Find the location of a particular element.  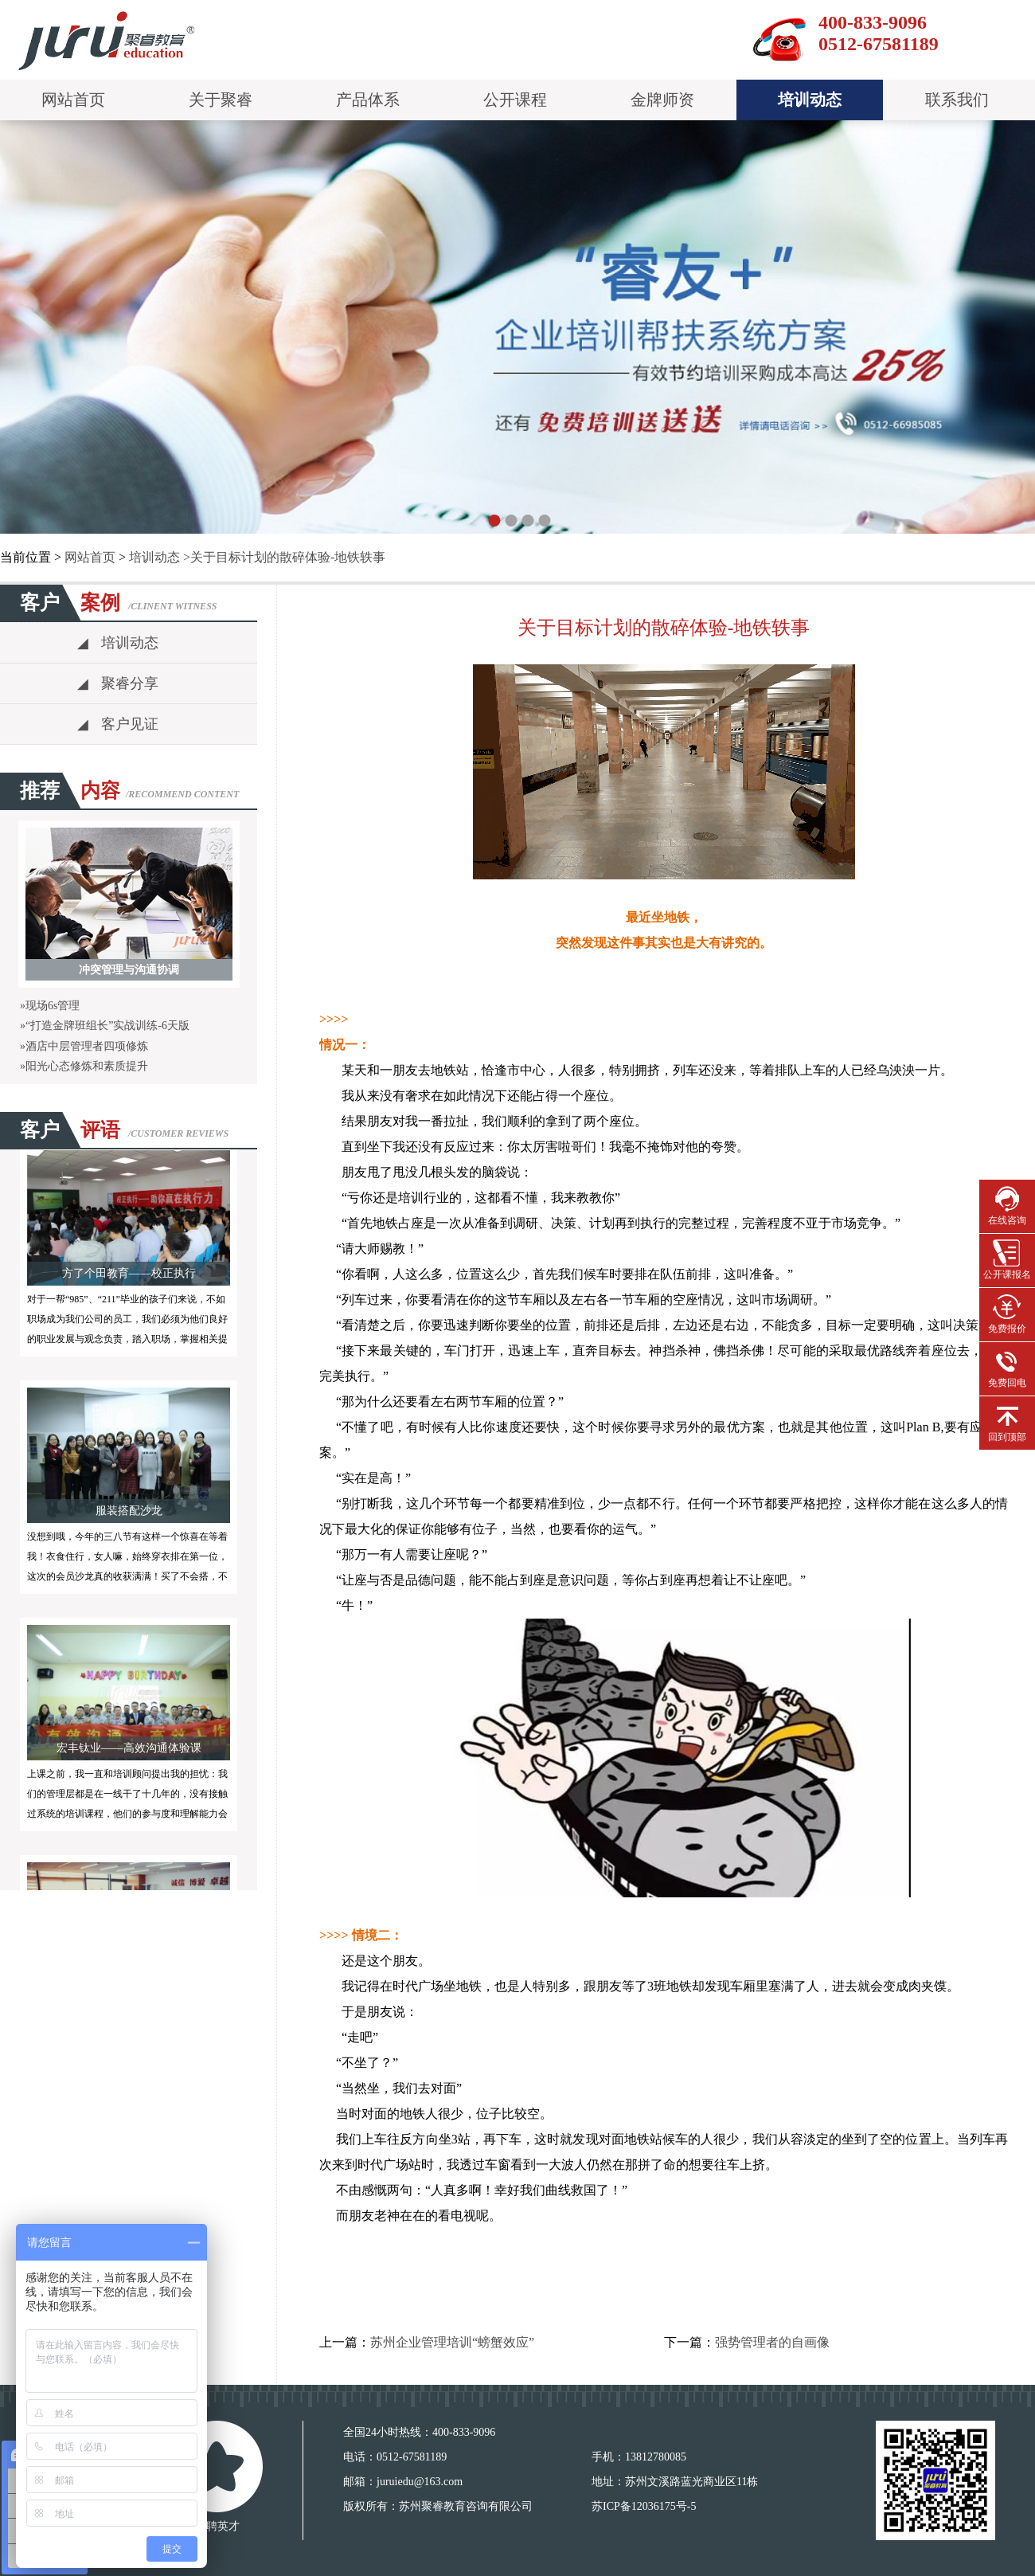

苏ICP备12036175号-5 is located at coordinates (644, 2506).